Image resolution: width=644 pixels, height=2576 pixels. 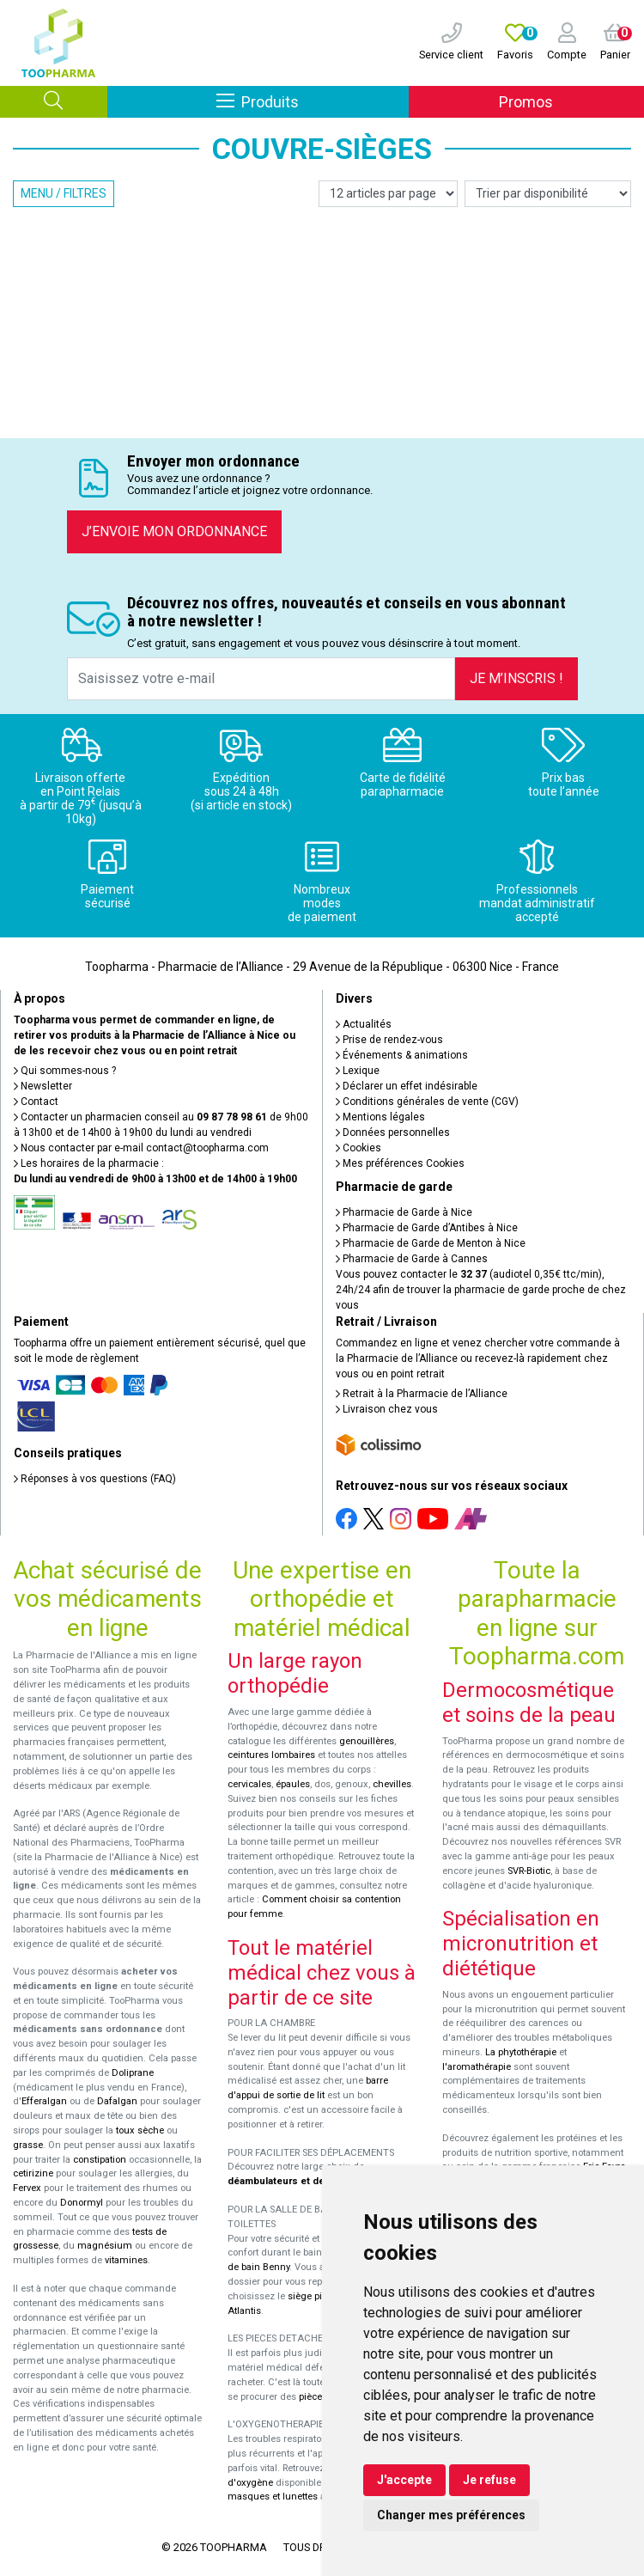 What do you see at coordinates (427, 1102) in the screenshot?
I see `Conditions générales de vente (CGV)` at bounding box center [427, 1102].